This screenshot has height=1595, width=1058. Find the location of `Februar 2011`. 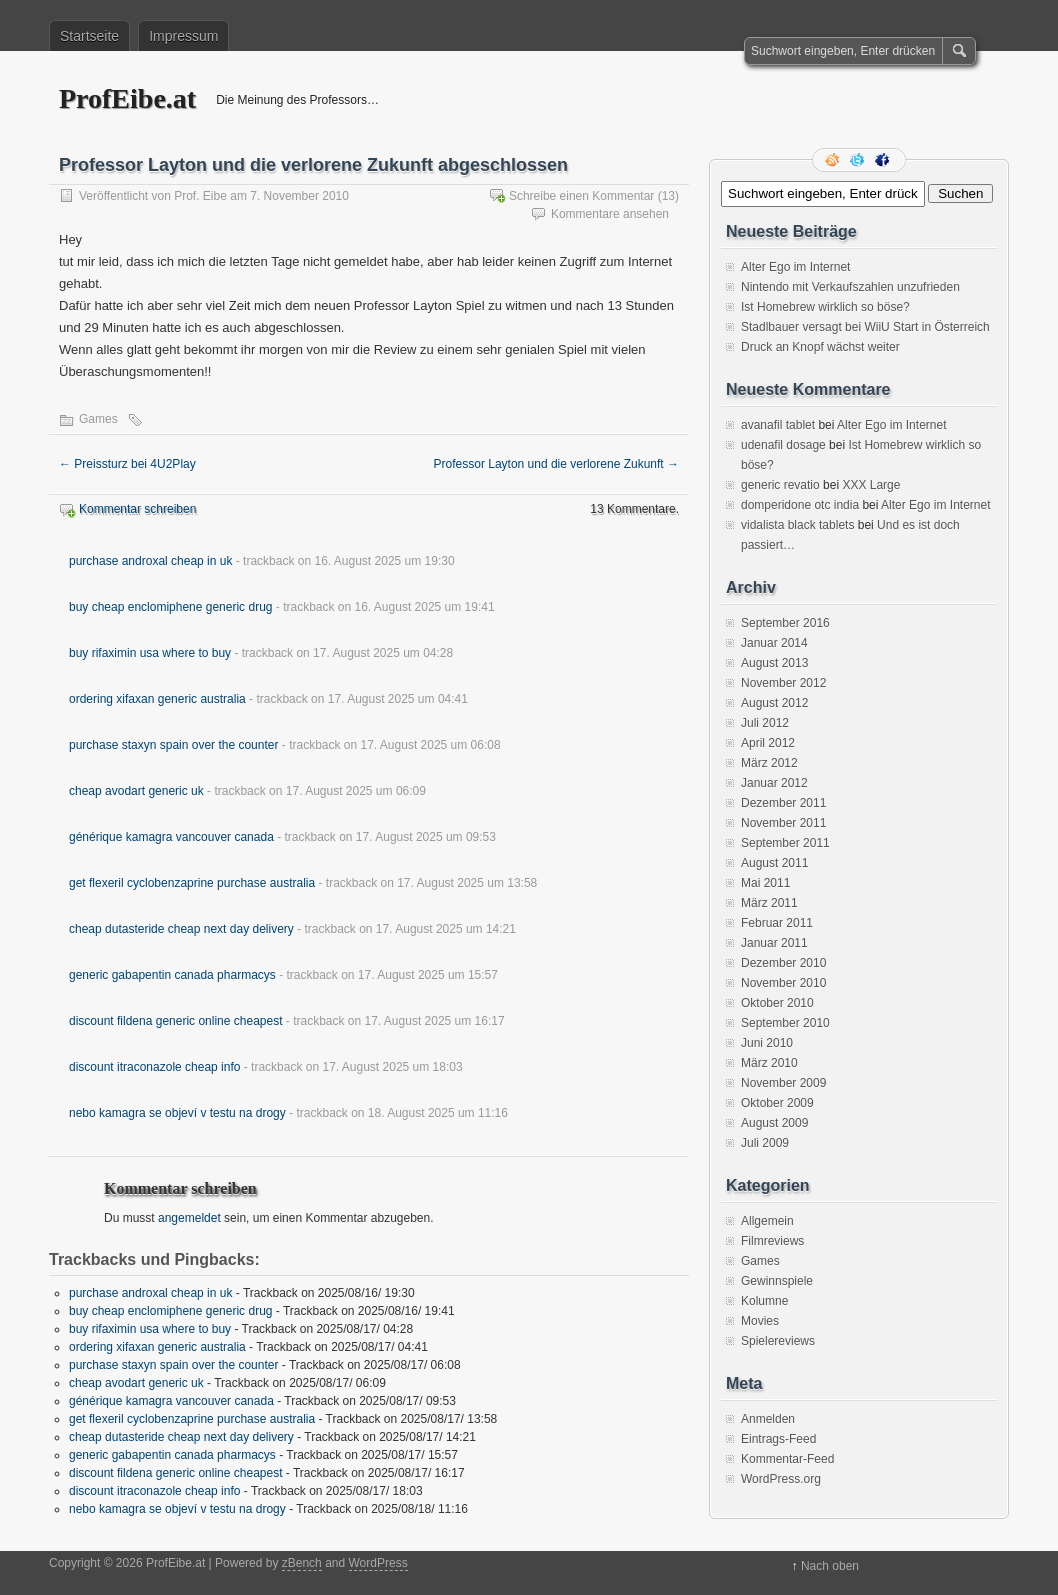

Februar 2011 is located at coordinates (777, 923).